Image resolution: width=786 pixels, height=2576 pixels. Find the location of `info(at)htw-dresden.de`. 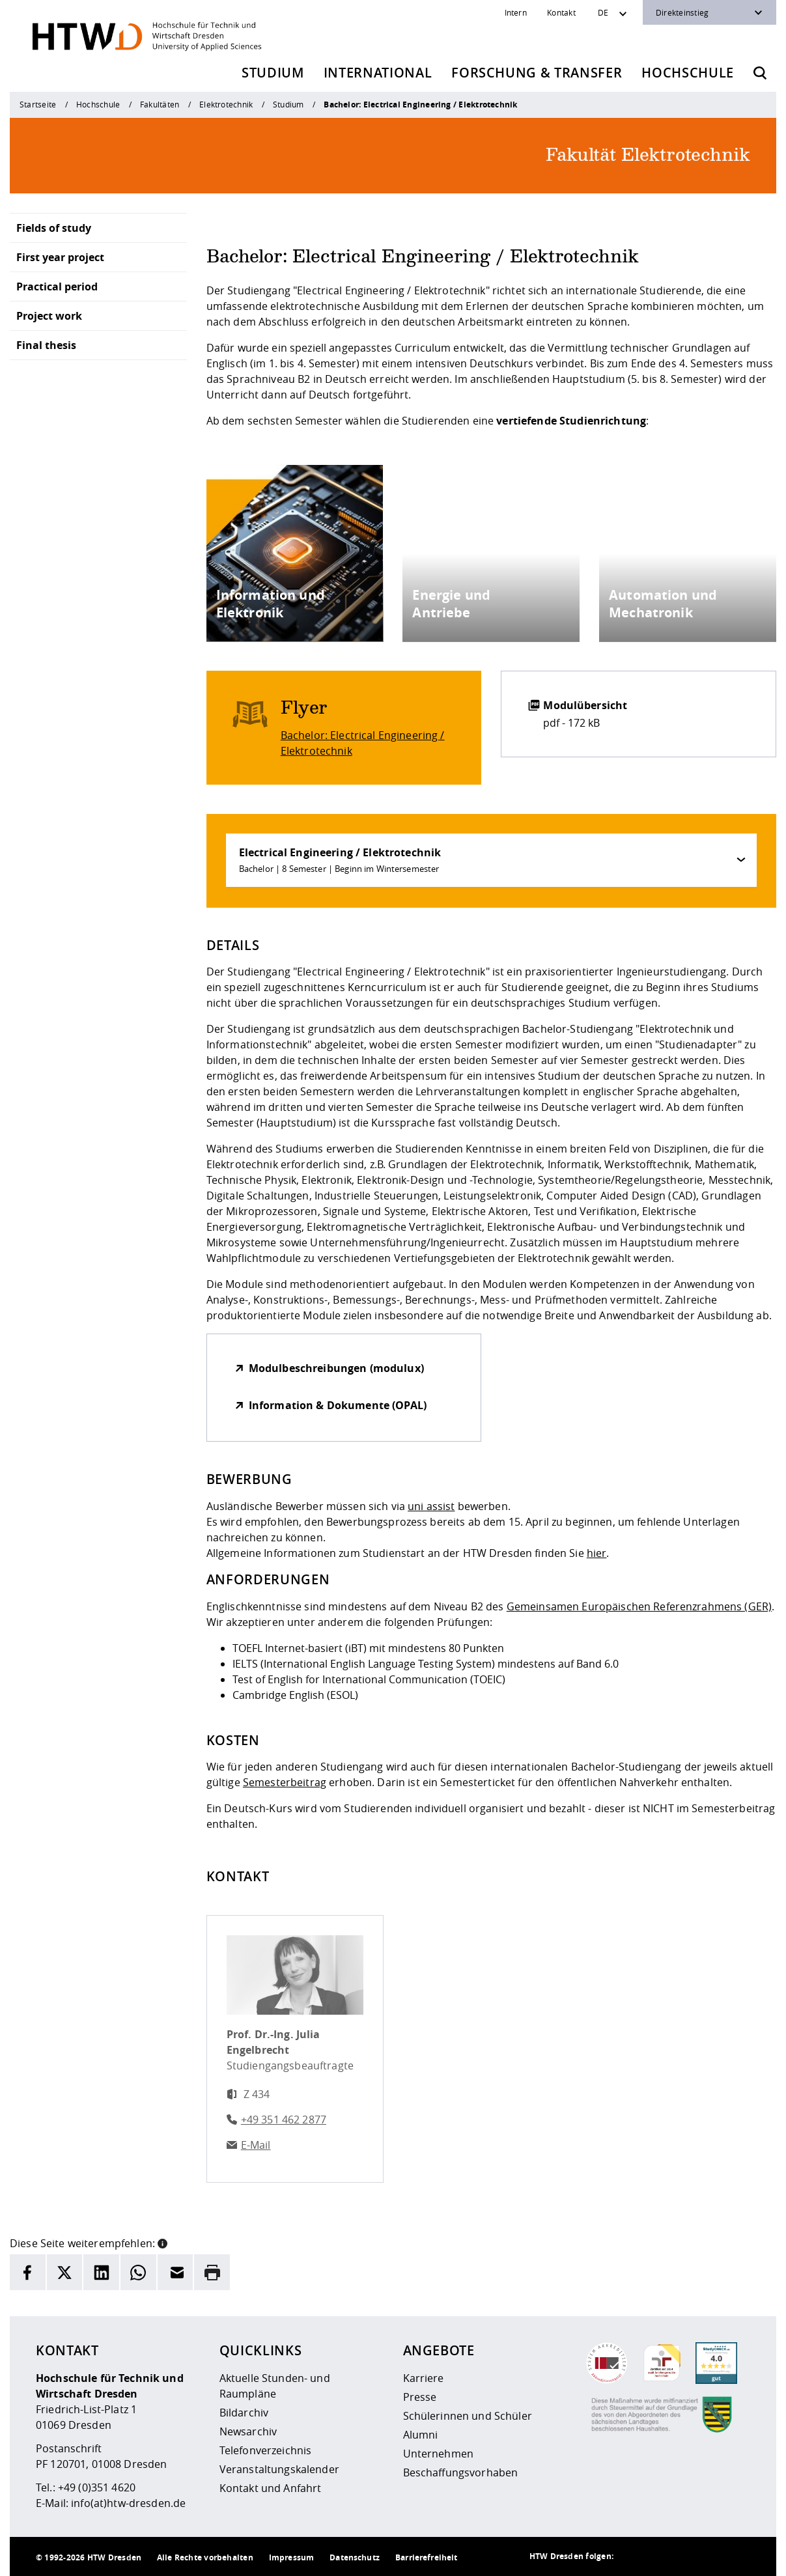

info(at)htw-dresden.de is located at coordinates (128, 2503).